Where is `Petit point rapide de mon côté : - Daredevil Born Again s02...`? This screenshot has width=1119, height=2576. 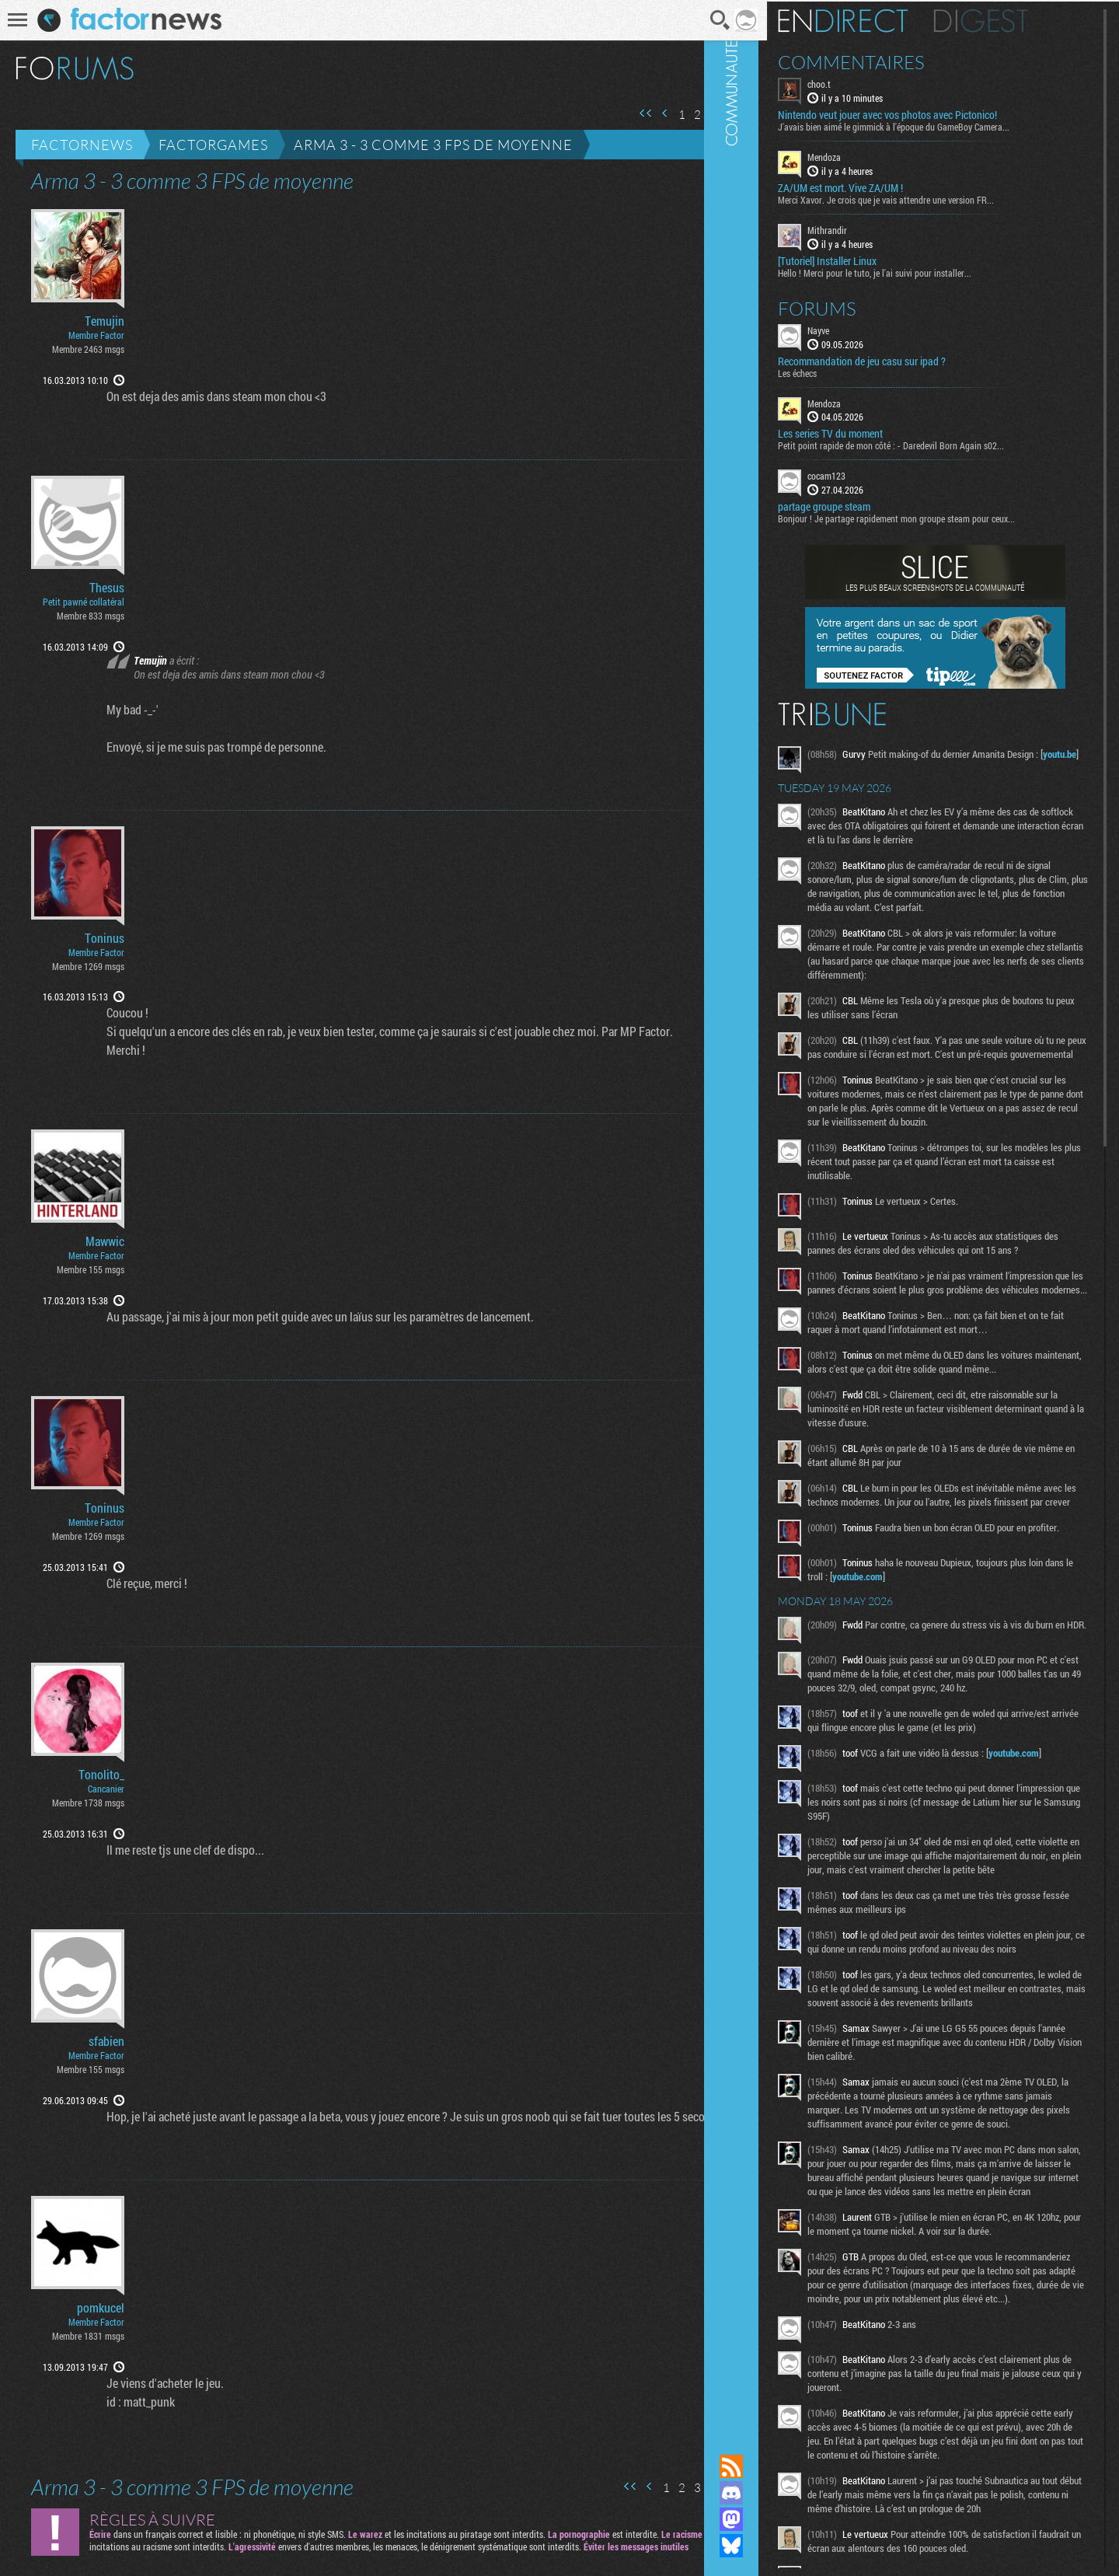 Petit point rapide de mon côté : - Daredevil Born Again s02... is located at coordinates (933, 444).